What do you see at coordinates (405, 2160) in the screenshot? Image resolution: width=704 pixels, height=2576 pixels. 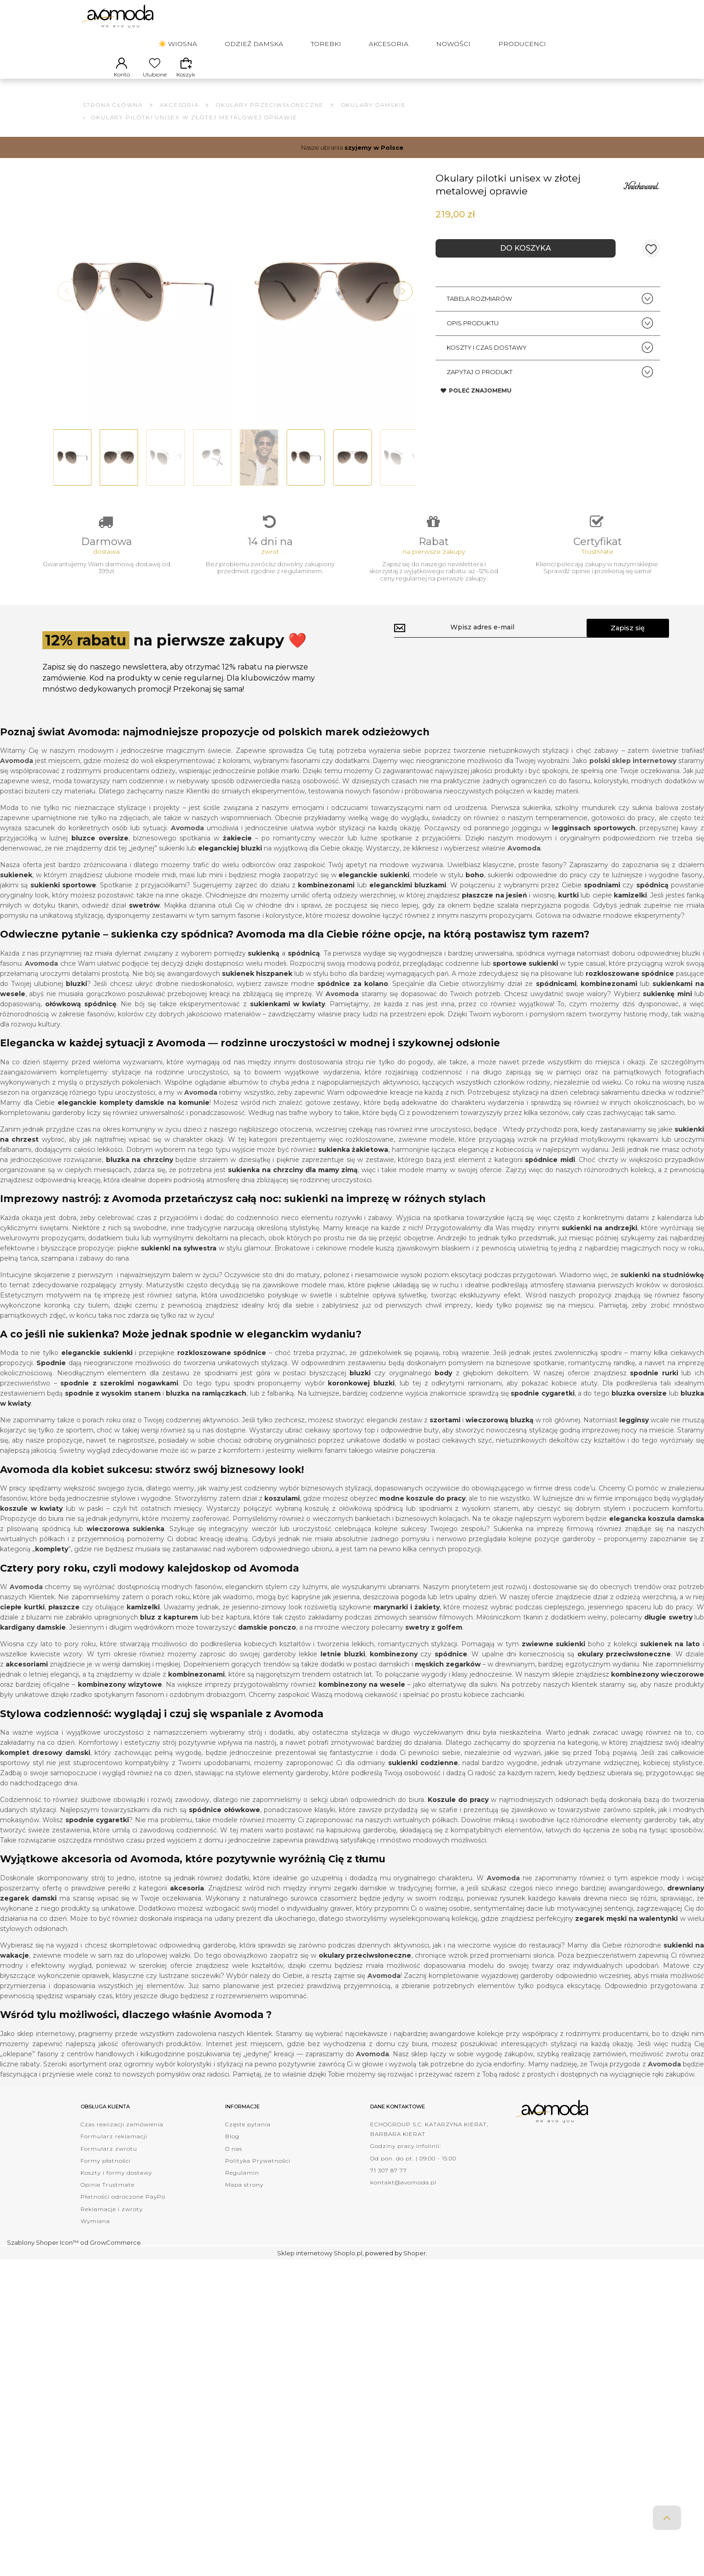 I see `Godziny pracy infolinii:` at bounding box center [405, 2160].